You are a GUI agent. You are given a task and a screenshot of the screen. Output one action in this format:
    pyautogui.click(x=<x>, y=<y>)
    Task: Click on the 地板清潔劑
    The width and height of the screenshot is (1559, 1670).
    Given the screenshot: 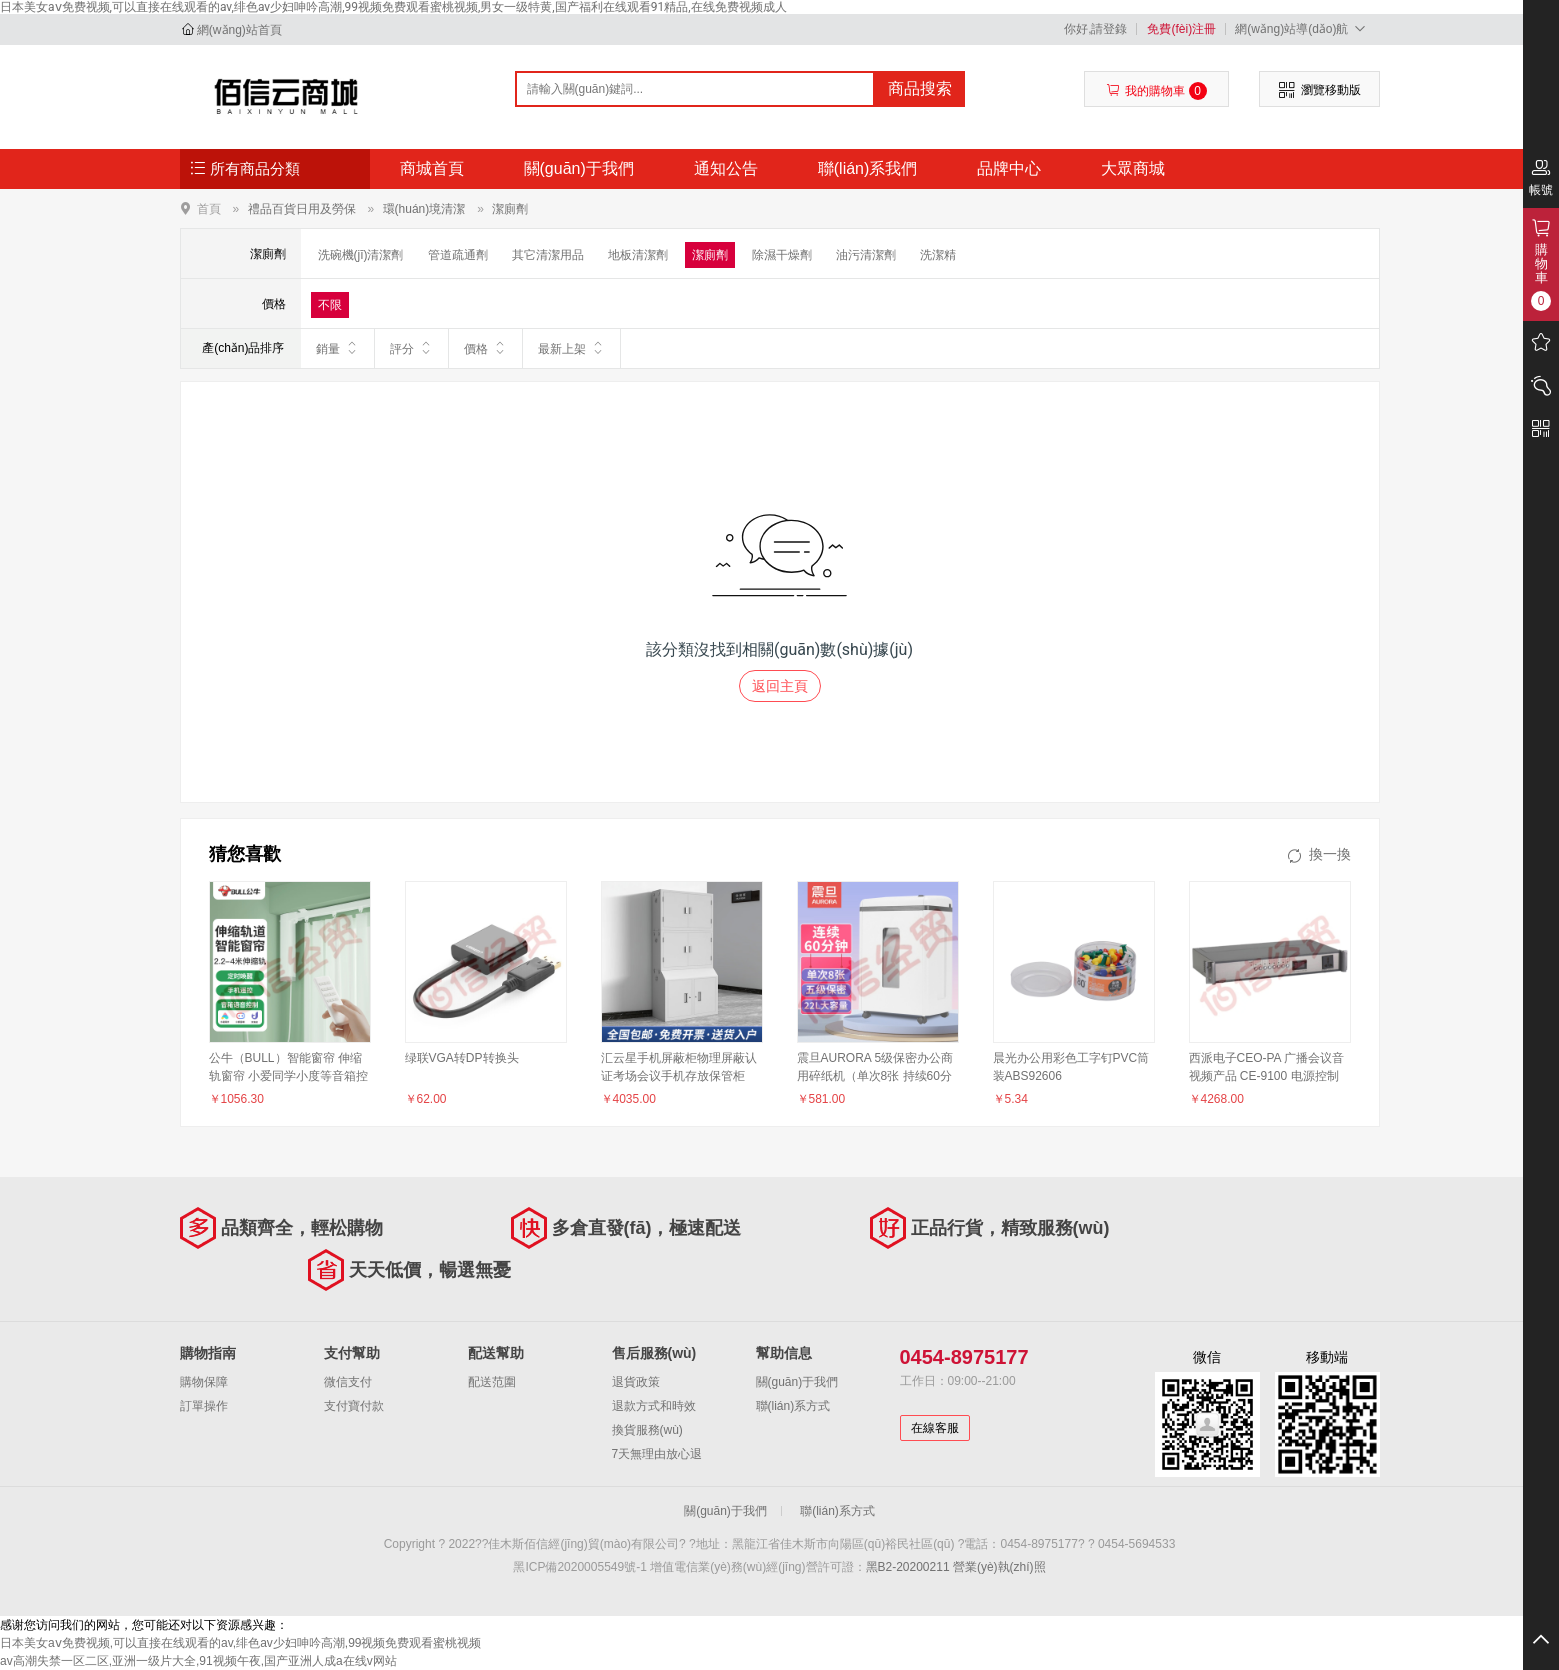 What is the action you would take?
    pyautogui.click(x=638, y=255)
    